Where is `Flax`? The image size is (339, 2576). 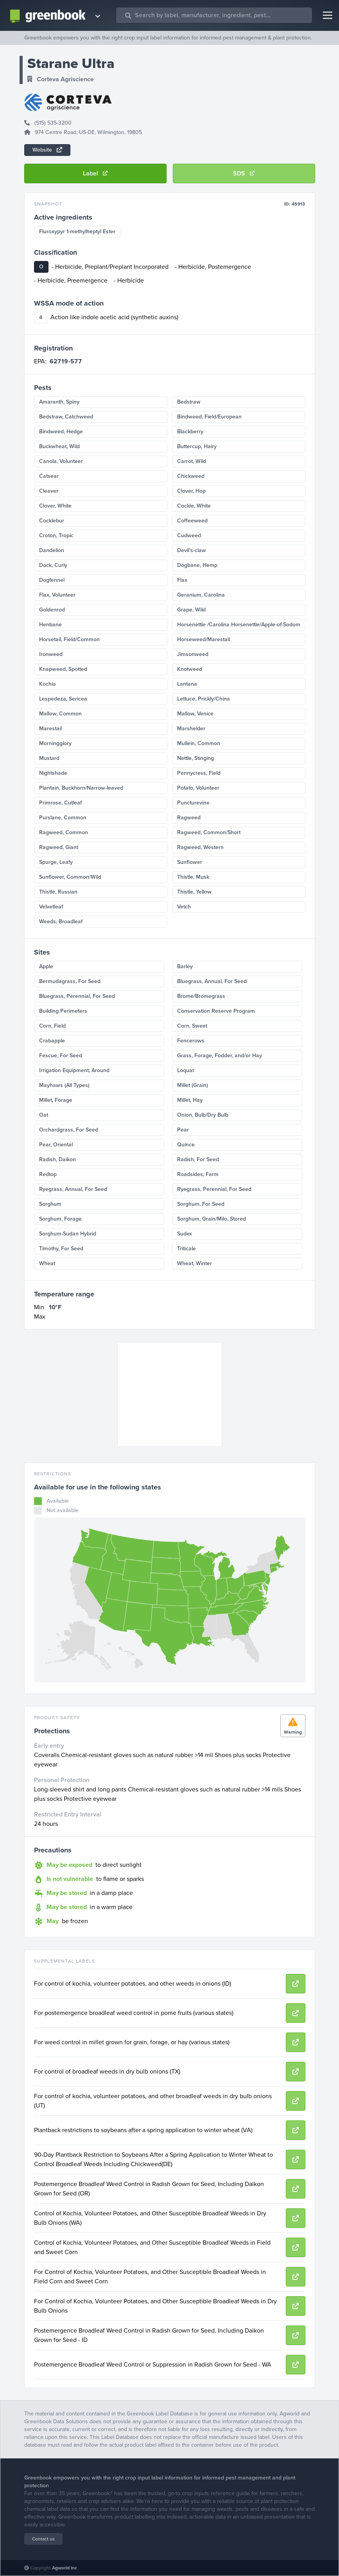 Flax is located at coordinates (182, 580).